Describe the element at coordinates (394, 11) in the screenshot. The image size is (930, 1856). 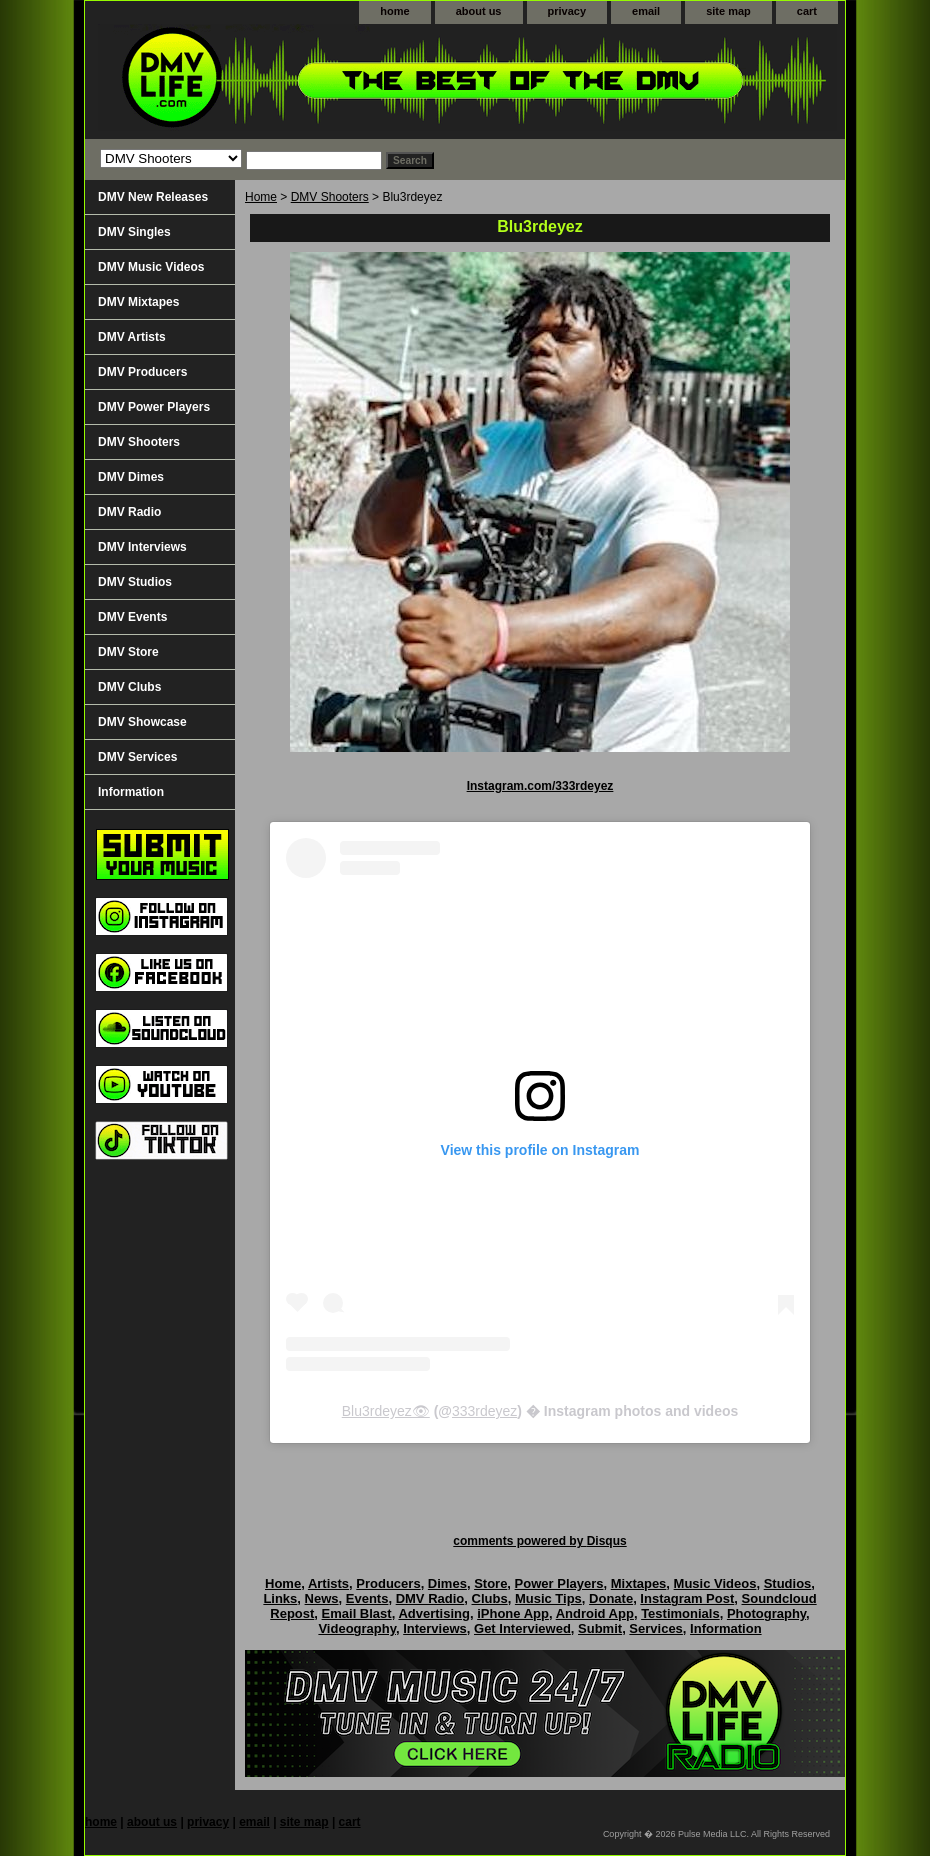
I see `home` at that location.